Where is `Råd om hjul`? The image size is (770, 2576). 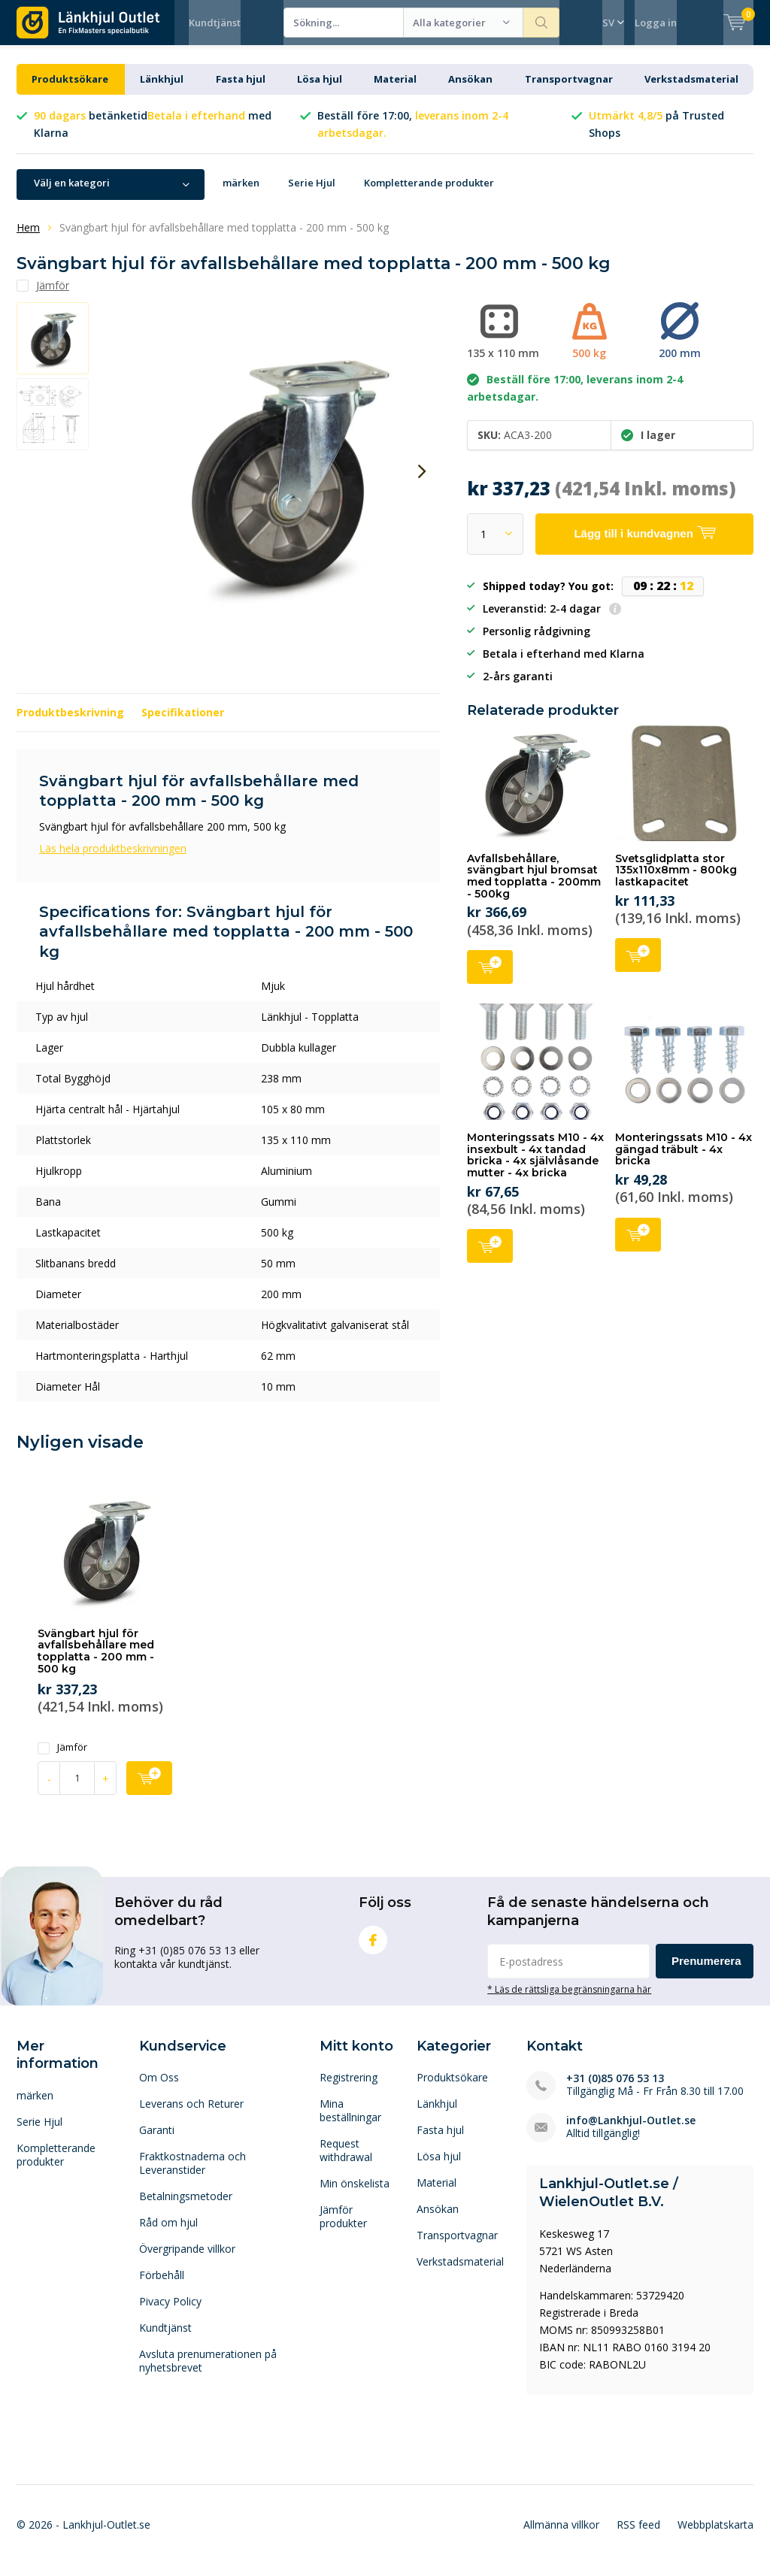 Råd om hjul is located at coordinates (168, 2233).